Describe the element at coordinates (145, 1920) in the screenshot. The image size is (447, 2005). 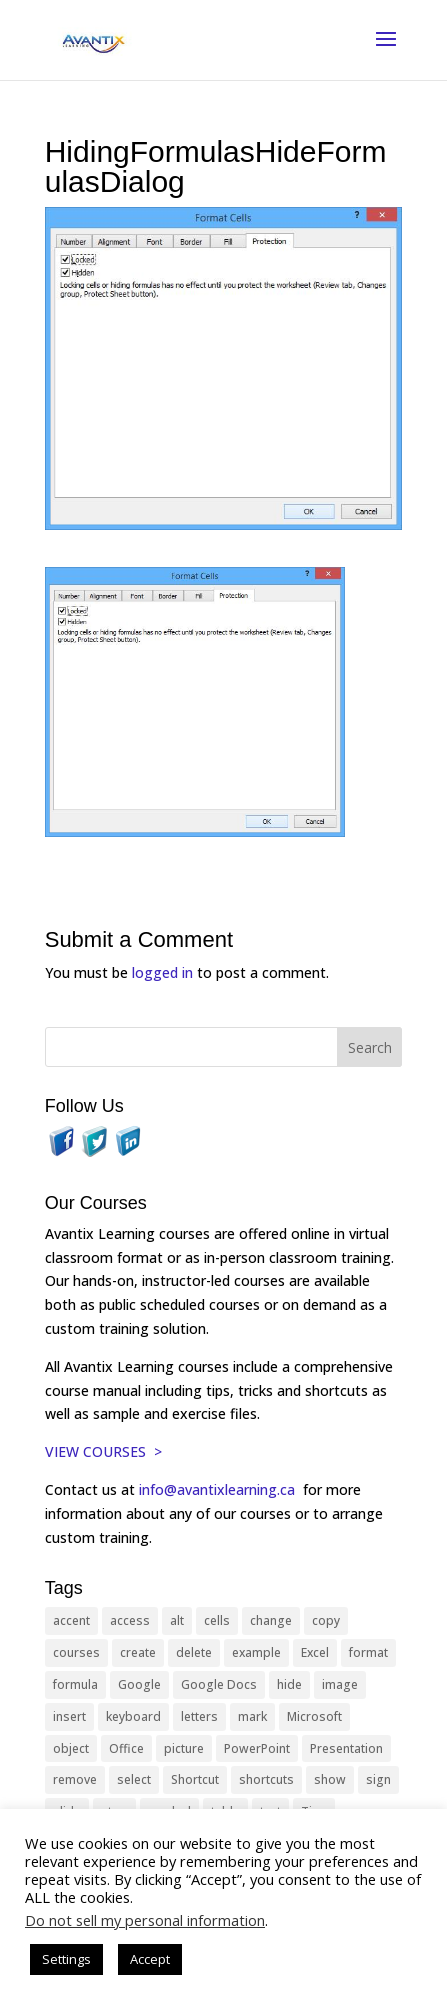
I see `Do not sell my personal information` at that location.